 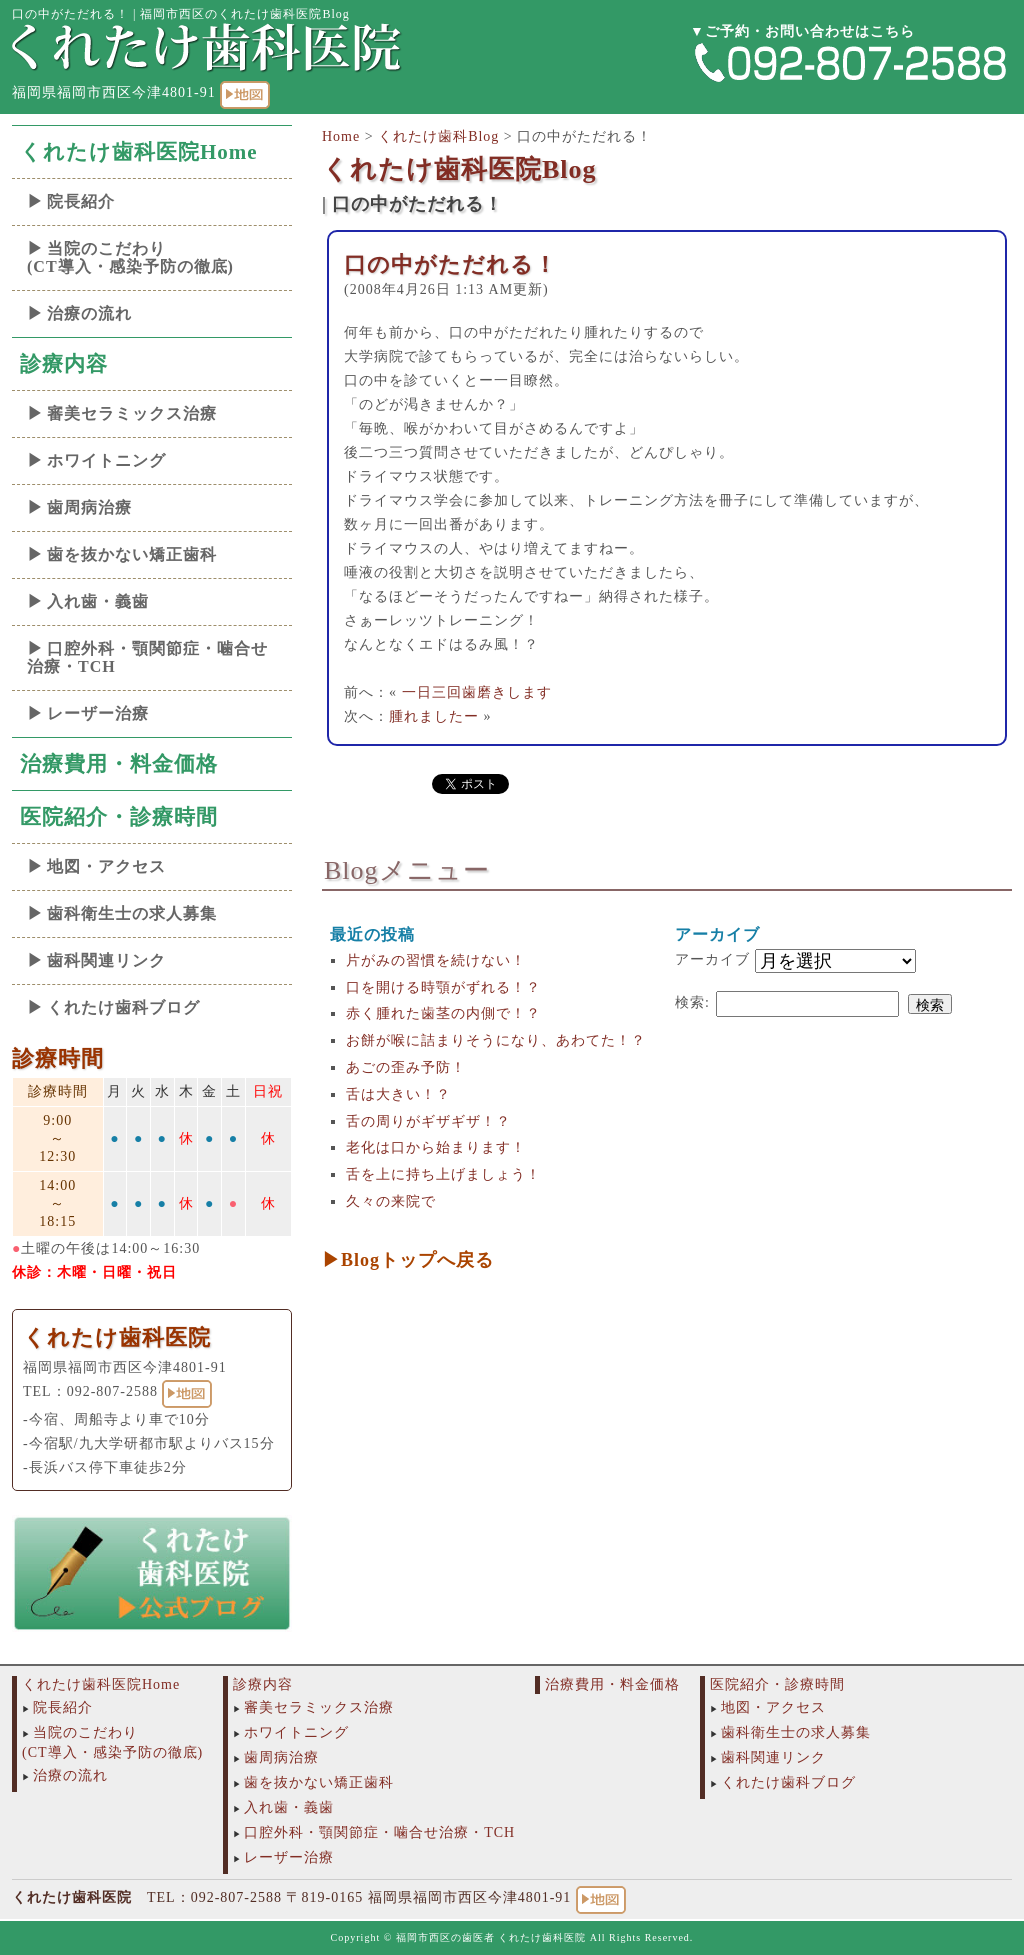 What do you see at coordinates (436, 1147) in the screenshot?
I see `老化は口から始まります！` at bounding box center [436, 1147].